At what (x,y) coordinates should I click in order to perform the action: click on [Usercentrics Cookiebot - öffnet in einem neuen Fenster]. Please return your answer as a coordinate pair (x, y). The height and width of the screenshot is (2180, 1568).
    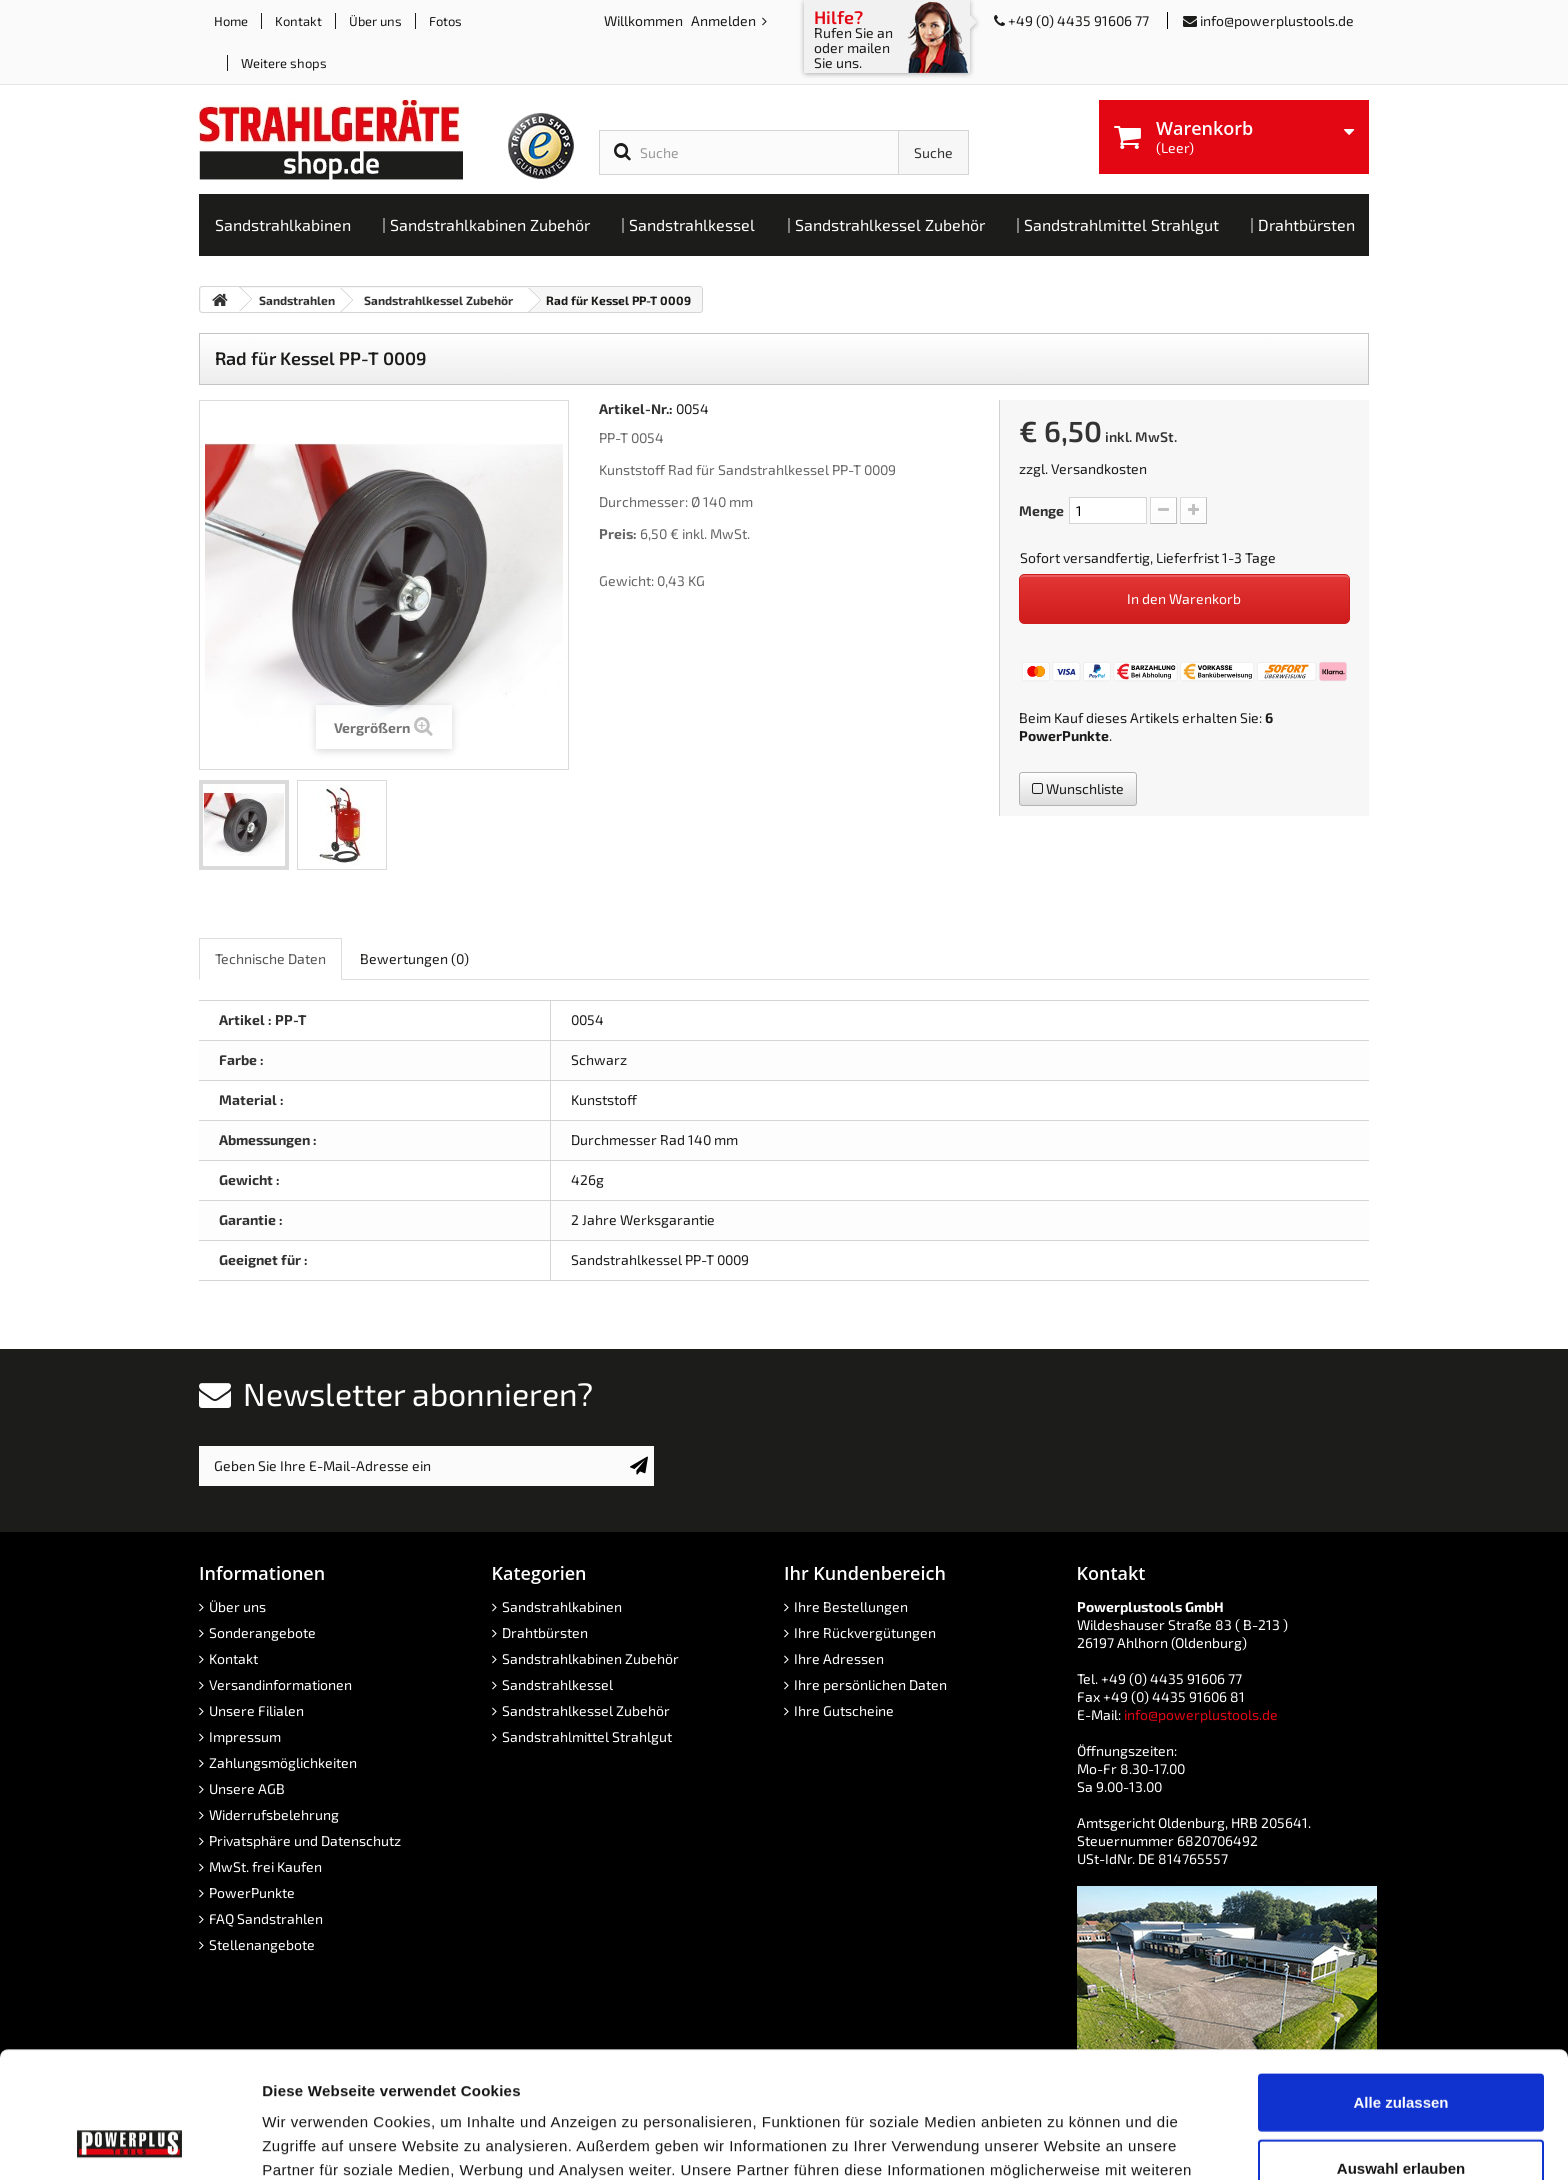
    Looking at the image, I should click on (129, 2141).